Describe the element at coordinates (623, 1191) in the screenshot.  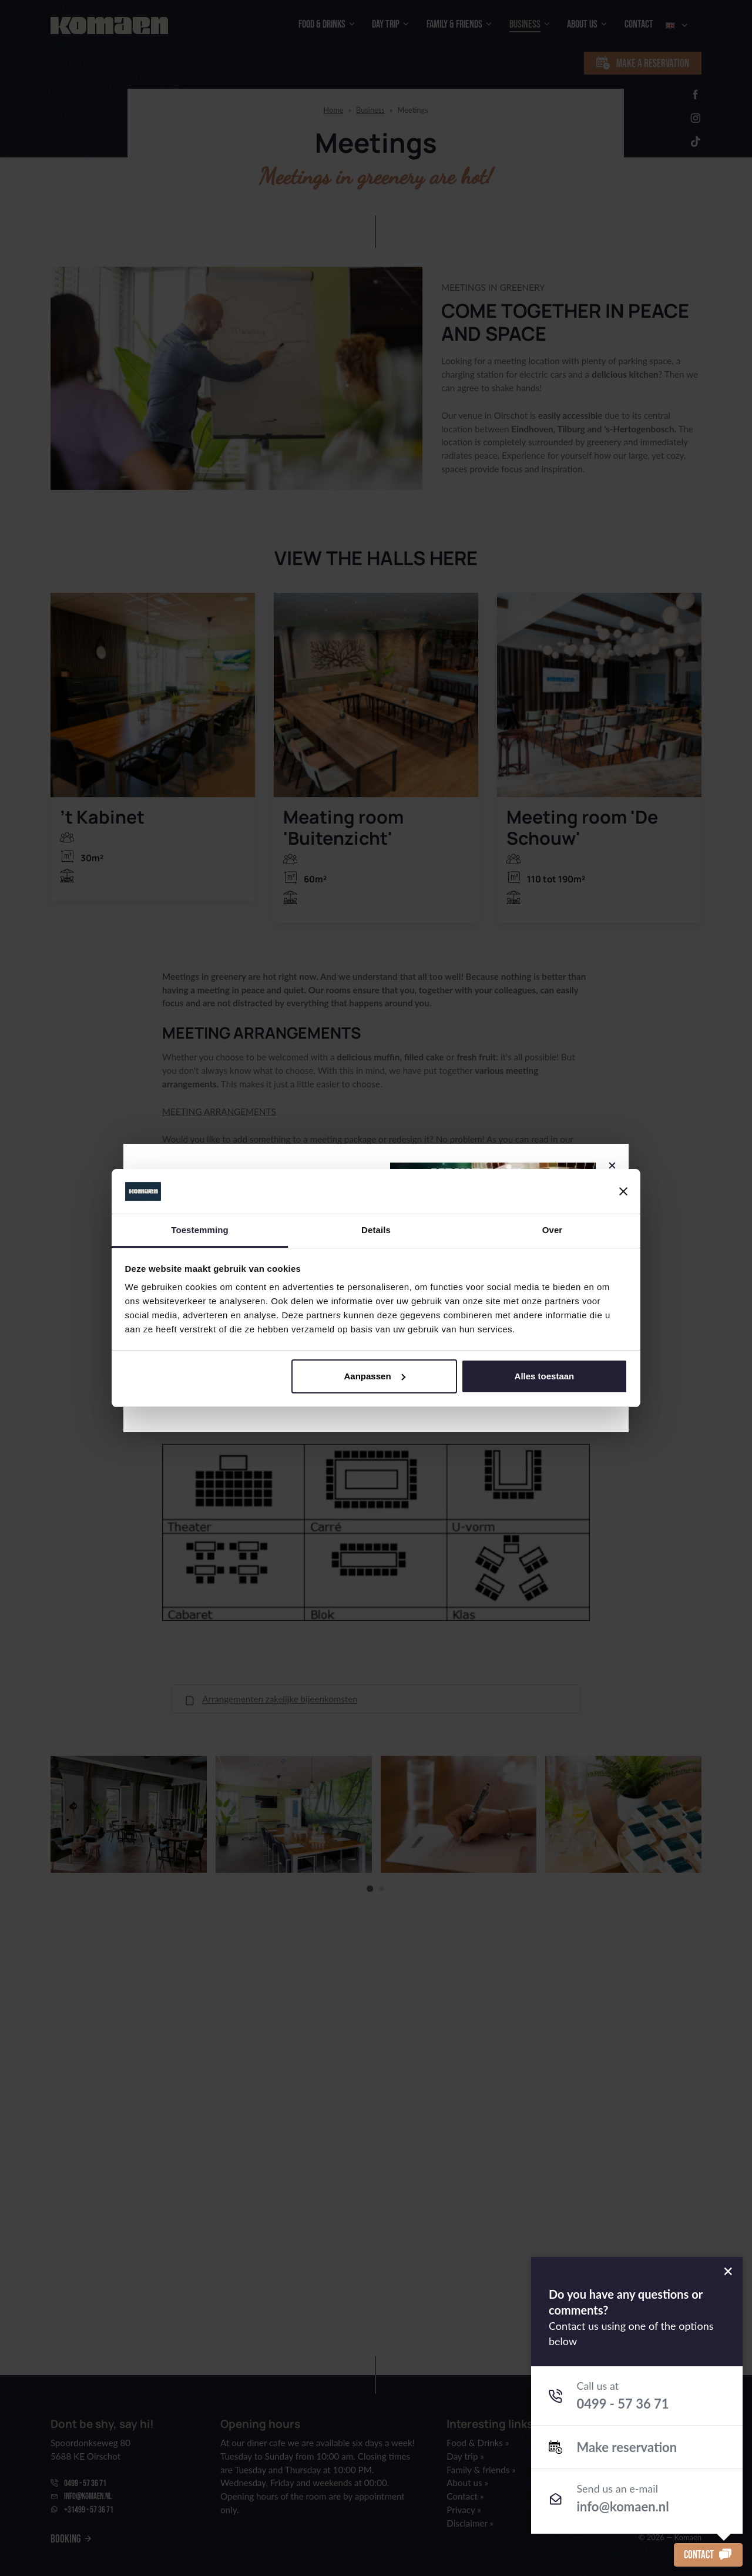
I see `[Banner sluiten]` at that location.